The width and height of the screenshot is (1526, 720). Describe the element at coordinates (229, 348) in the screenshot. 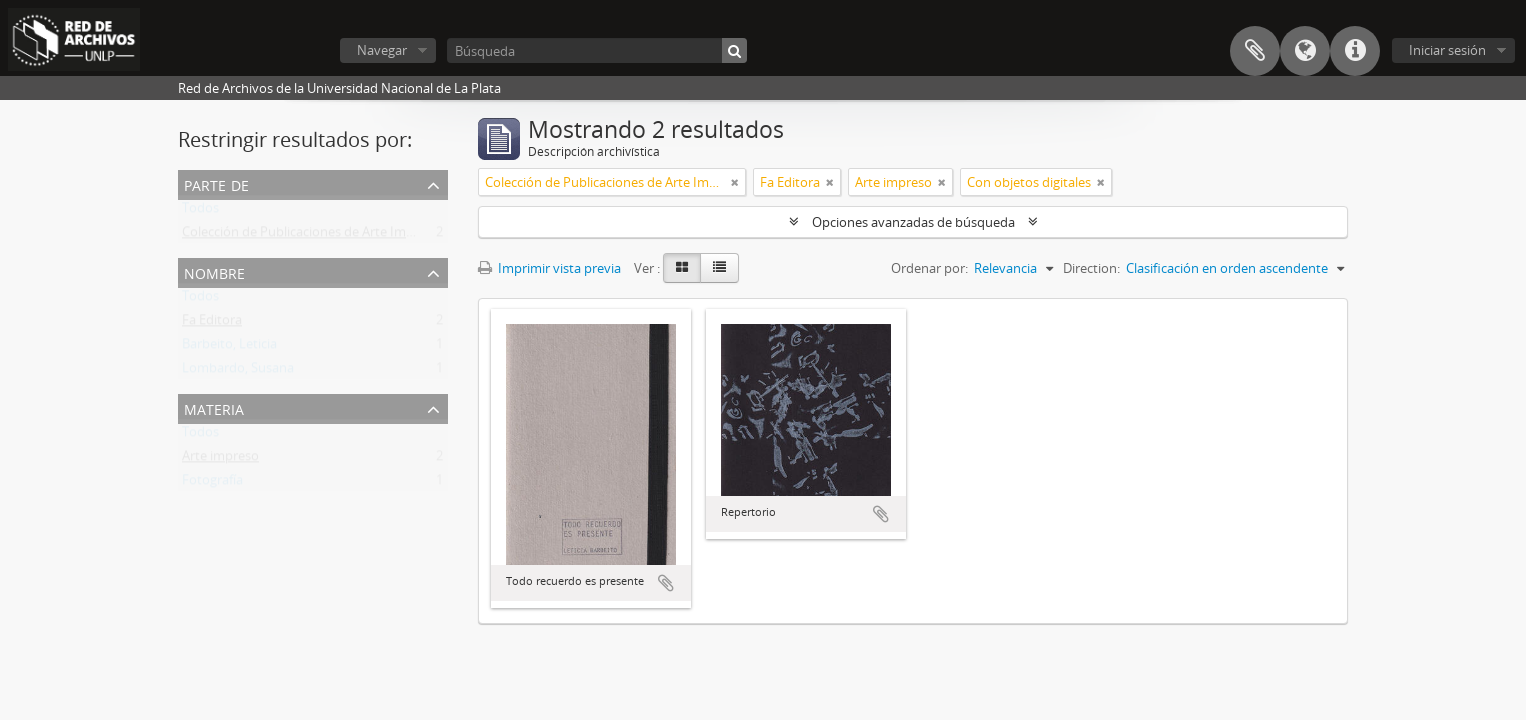

I see `Barbeito, Leticia` at that location.